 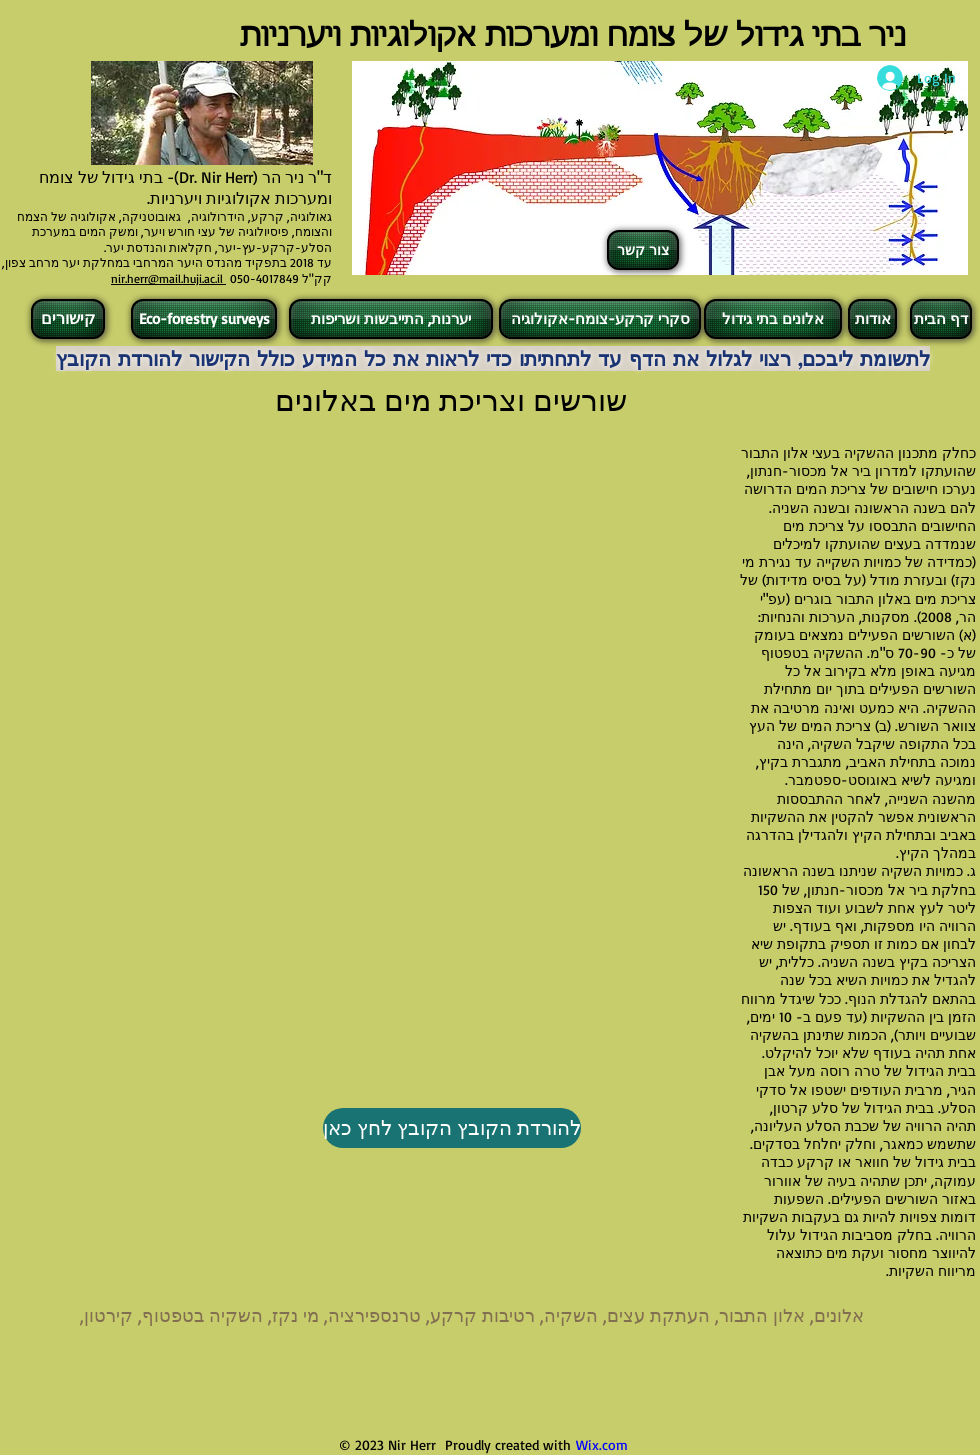 I want to click on [דף הבית], so click(x=941, y=319).